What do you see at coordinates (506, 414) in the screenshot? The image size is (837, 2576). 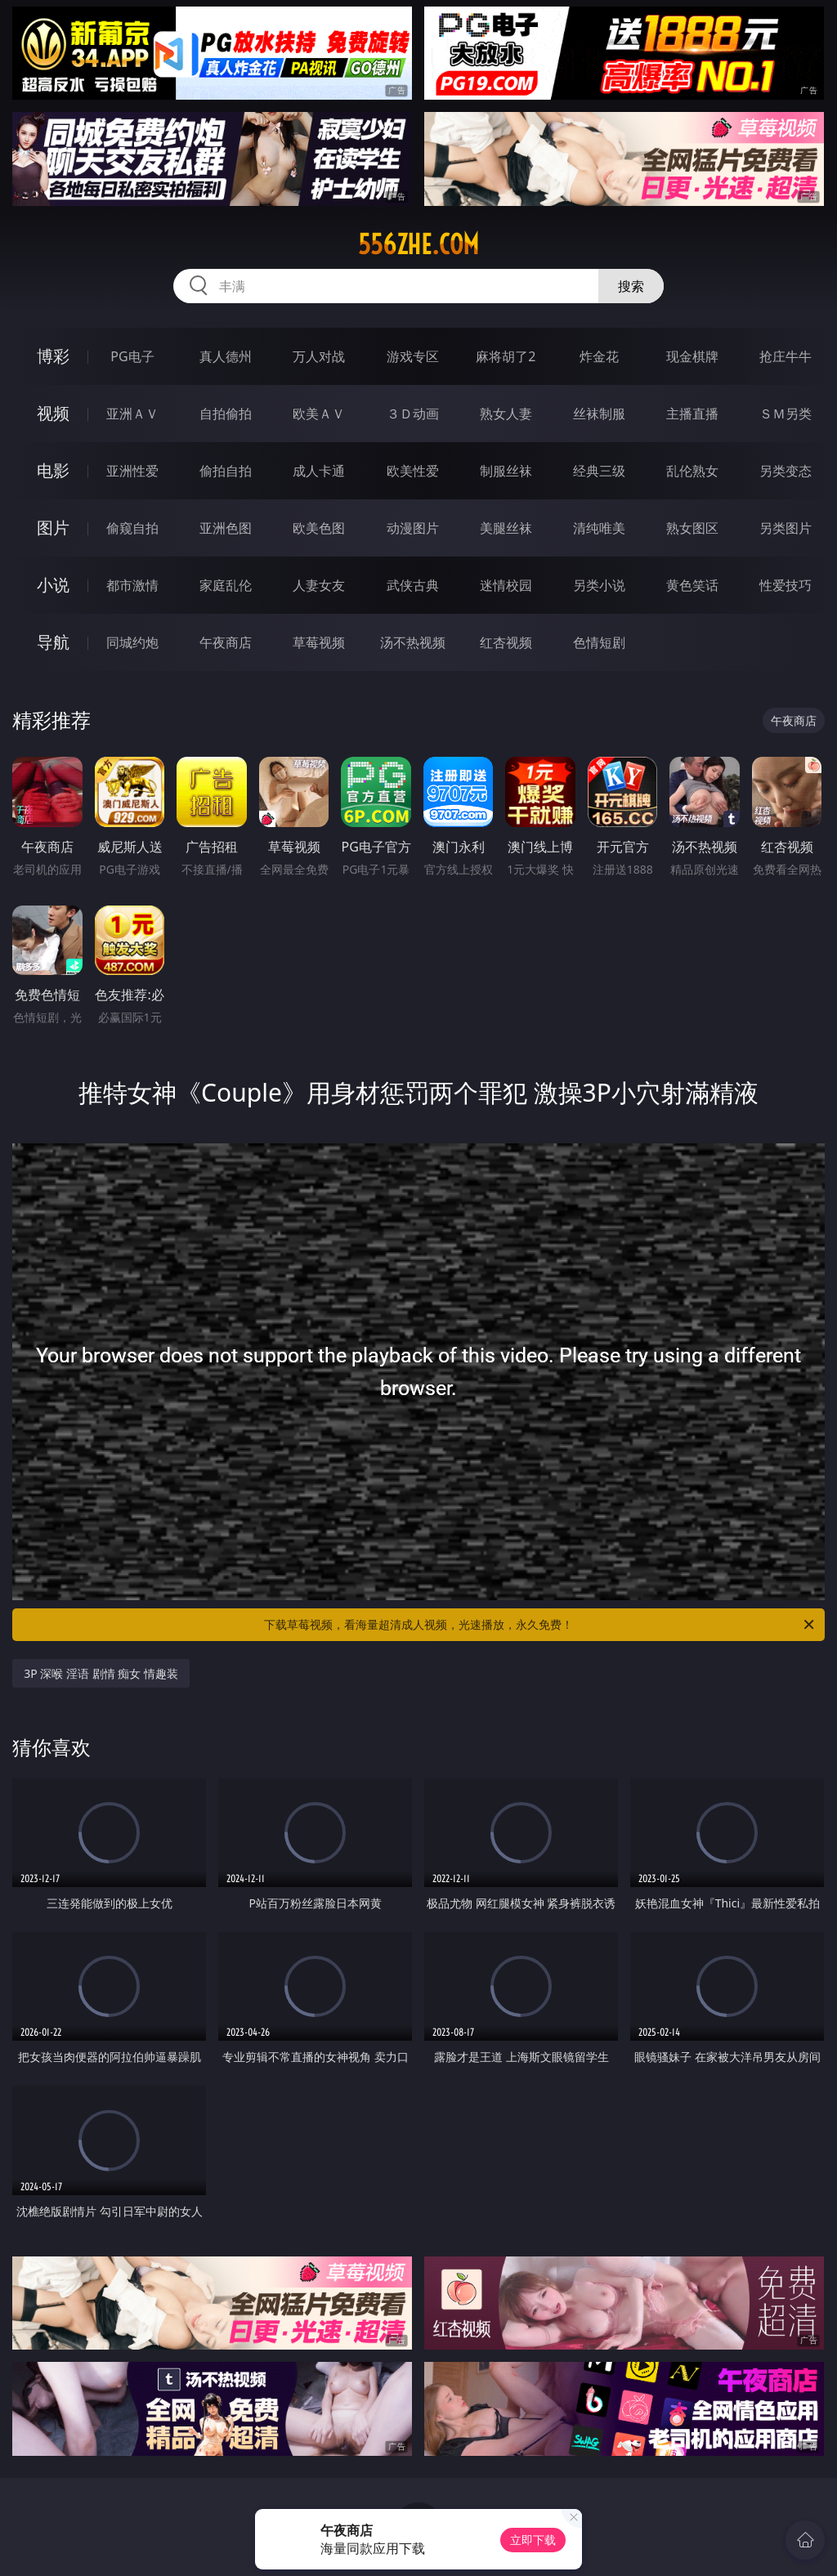 I see `熟女人妻` at bounding box center [506, 414].